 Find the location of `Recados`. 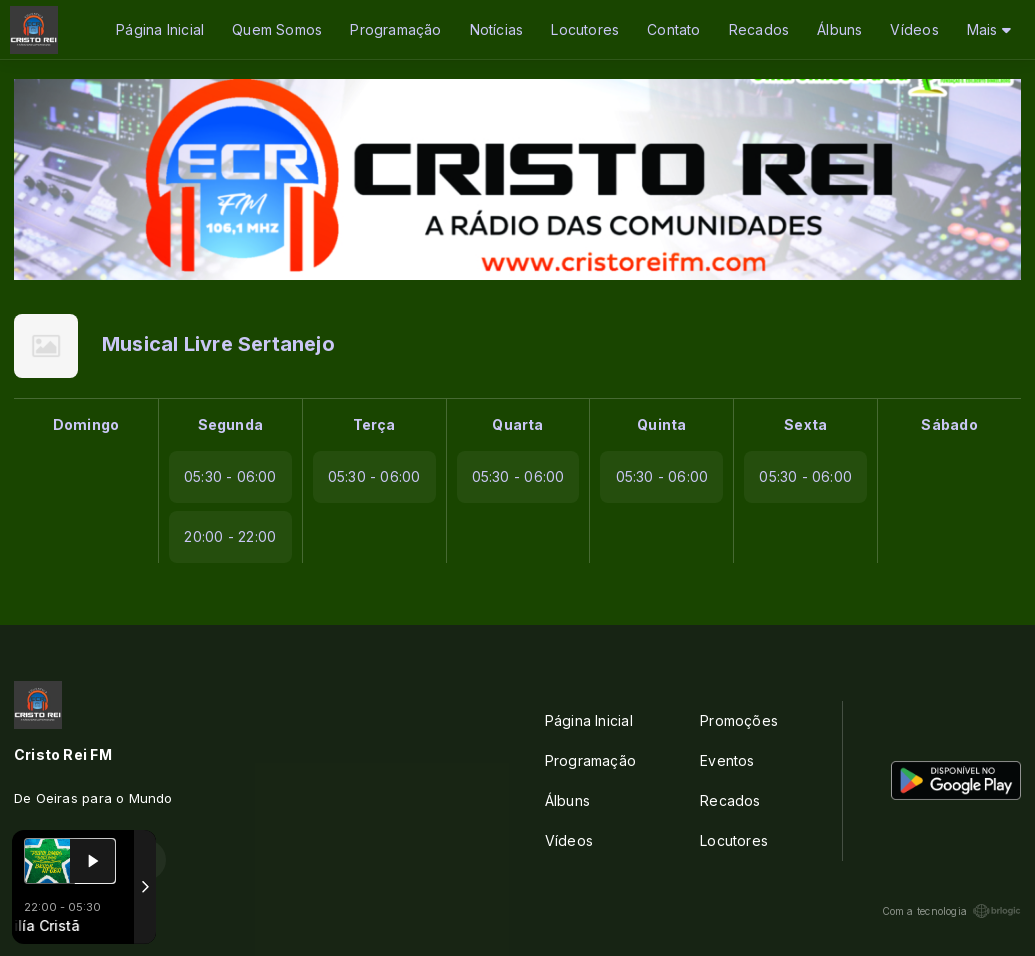

Recados is located at coordinates (759, 29).